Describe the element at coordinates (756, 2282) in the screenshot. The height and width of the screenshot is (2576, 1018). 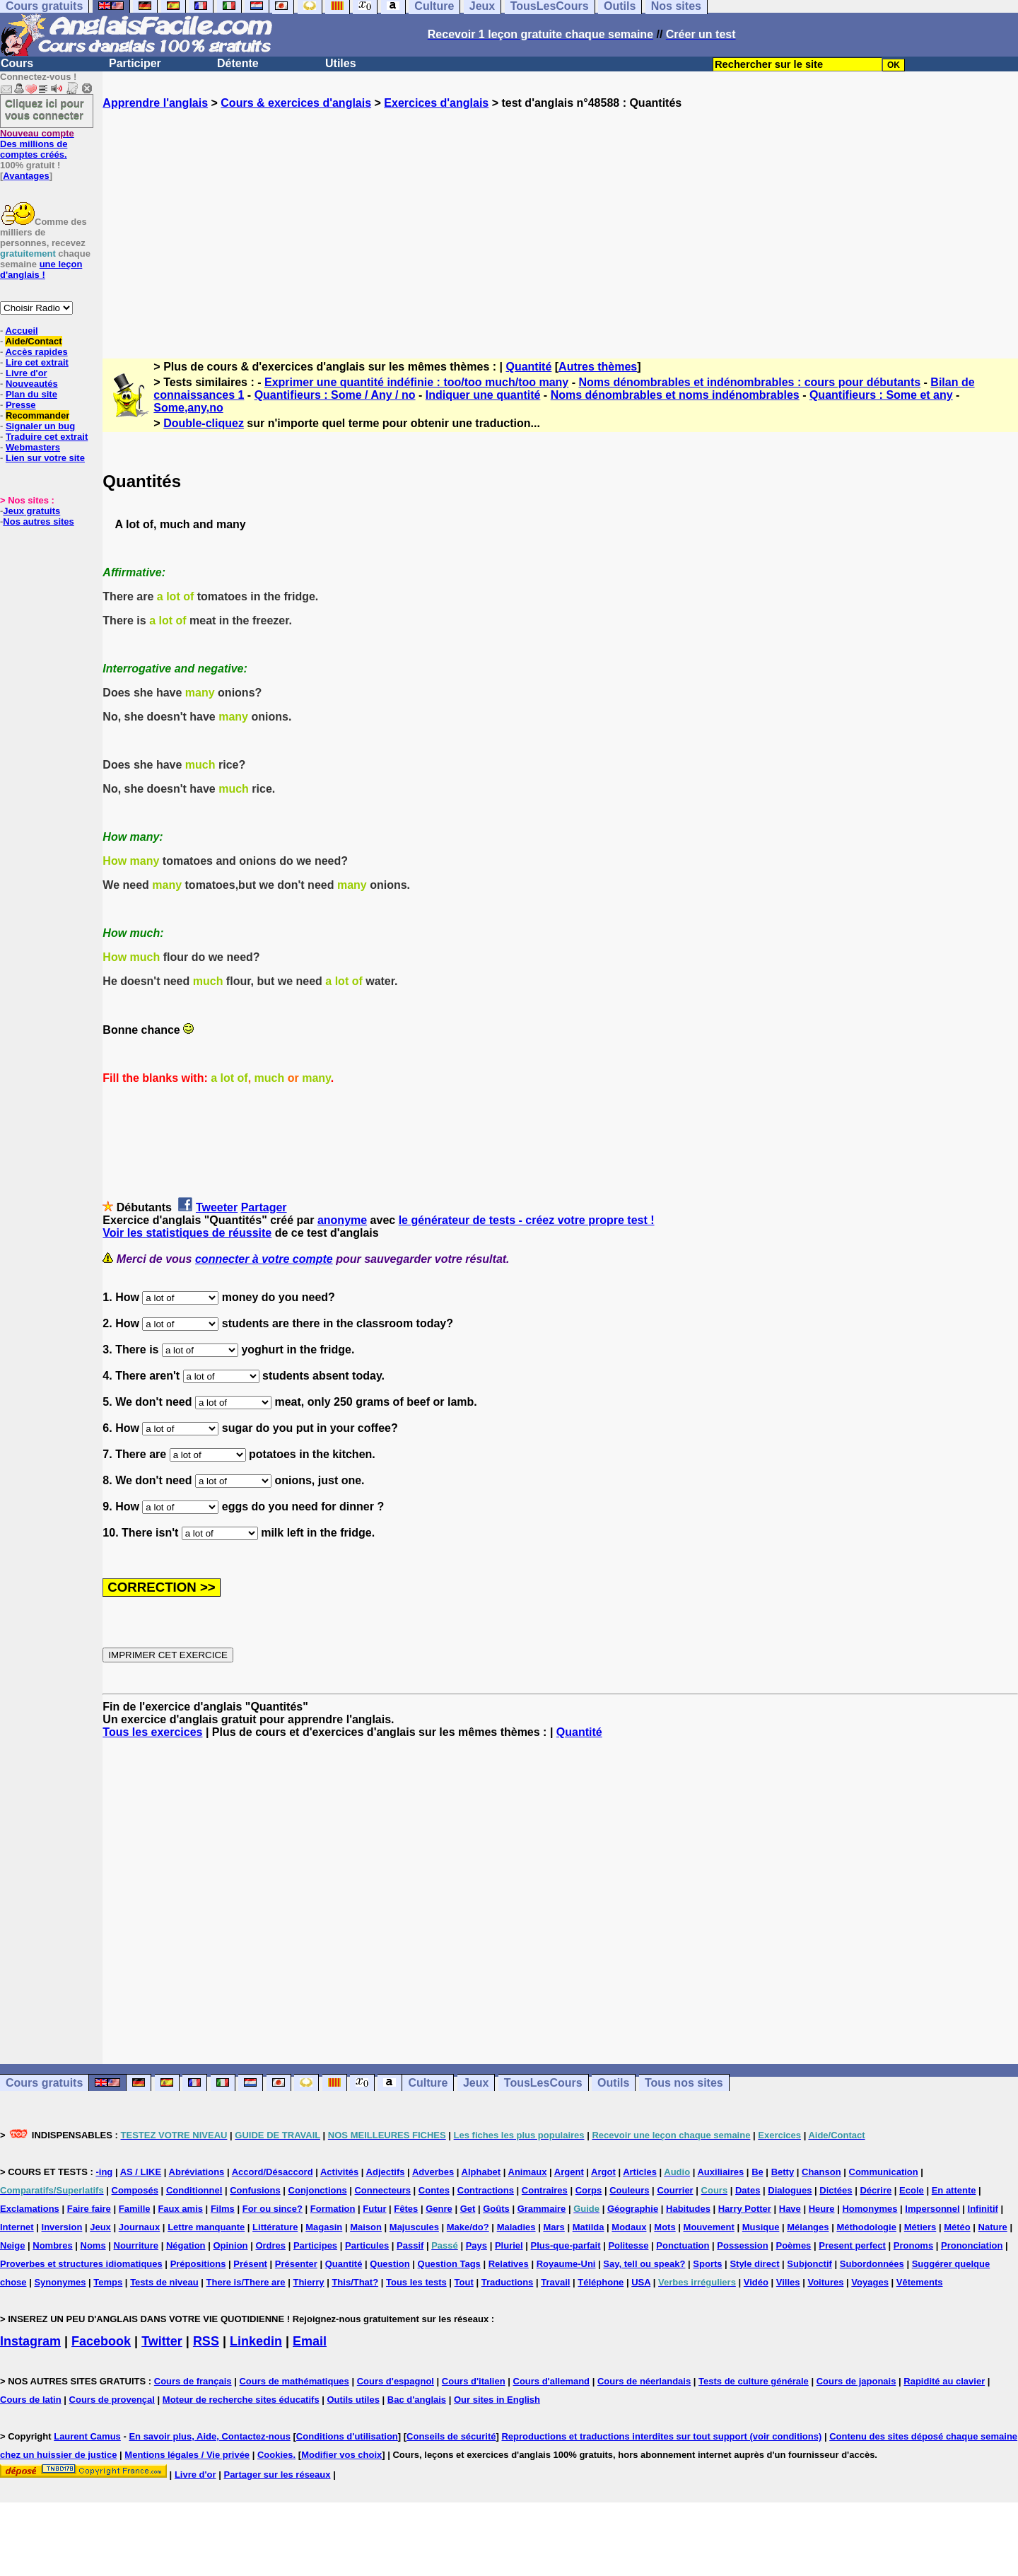
I see `Vidéo` at that location.